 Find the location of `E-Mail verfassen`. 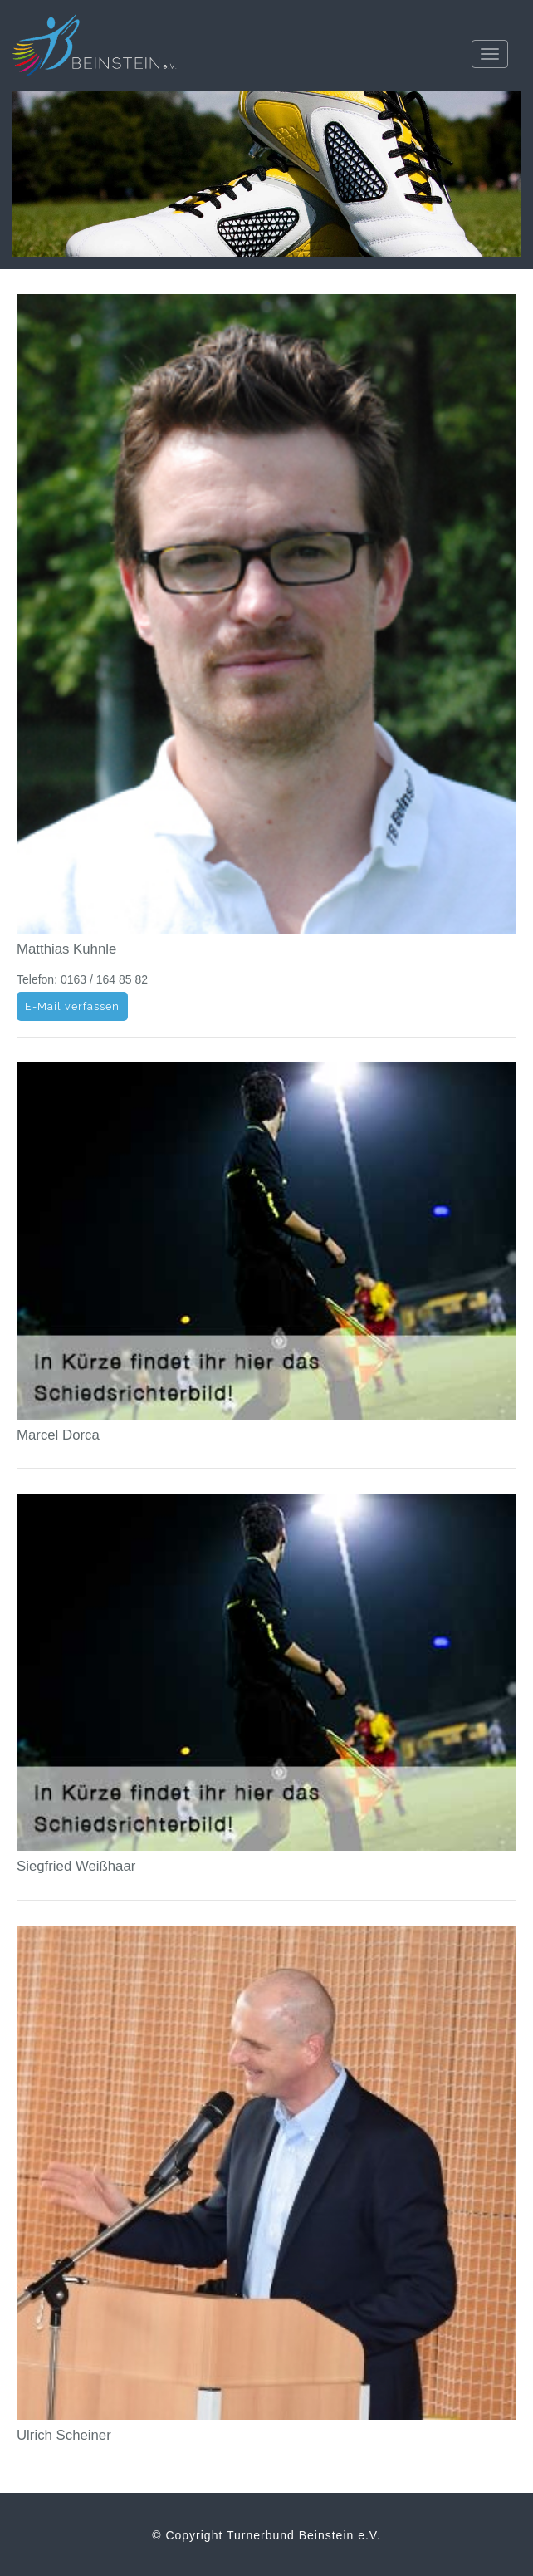

E-Mail verfassen is located at coordinates (72, 1006).